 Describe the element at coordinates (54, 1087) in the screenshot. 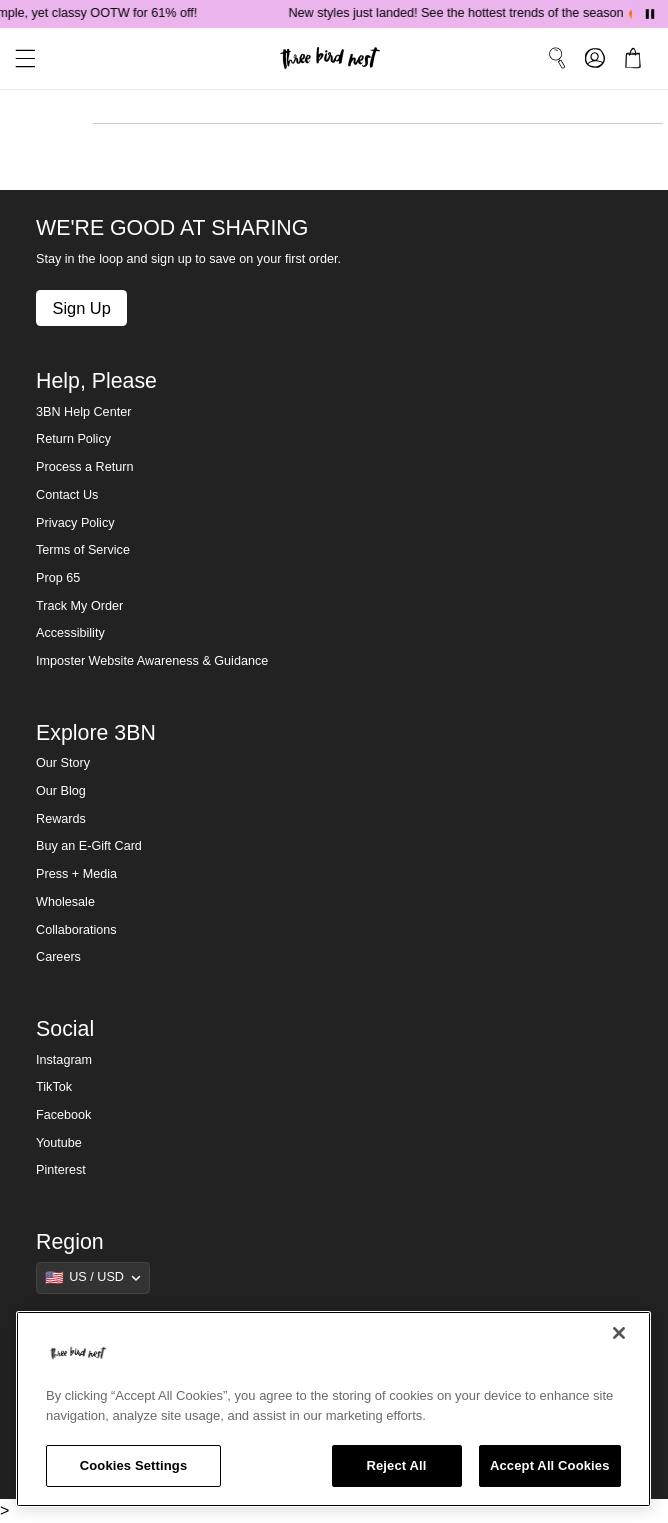

I see `TikTok` at that location.